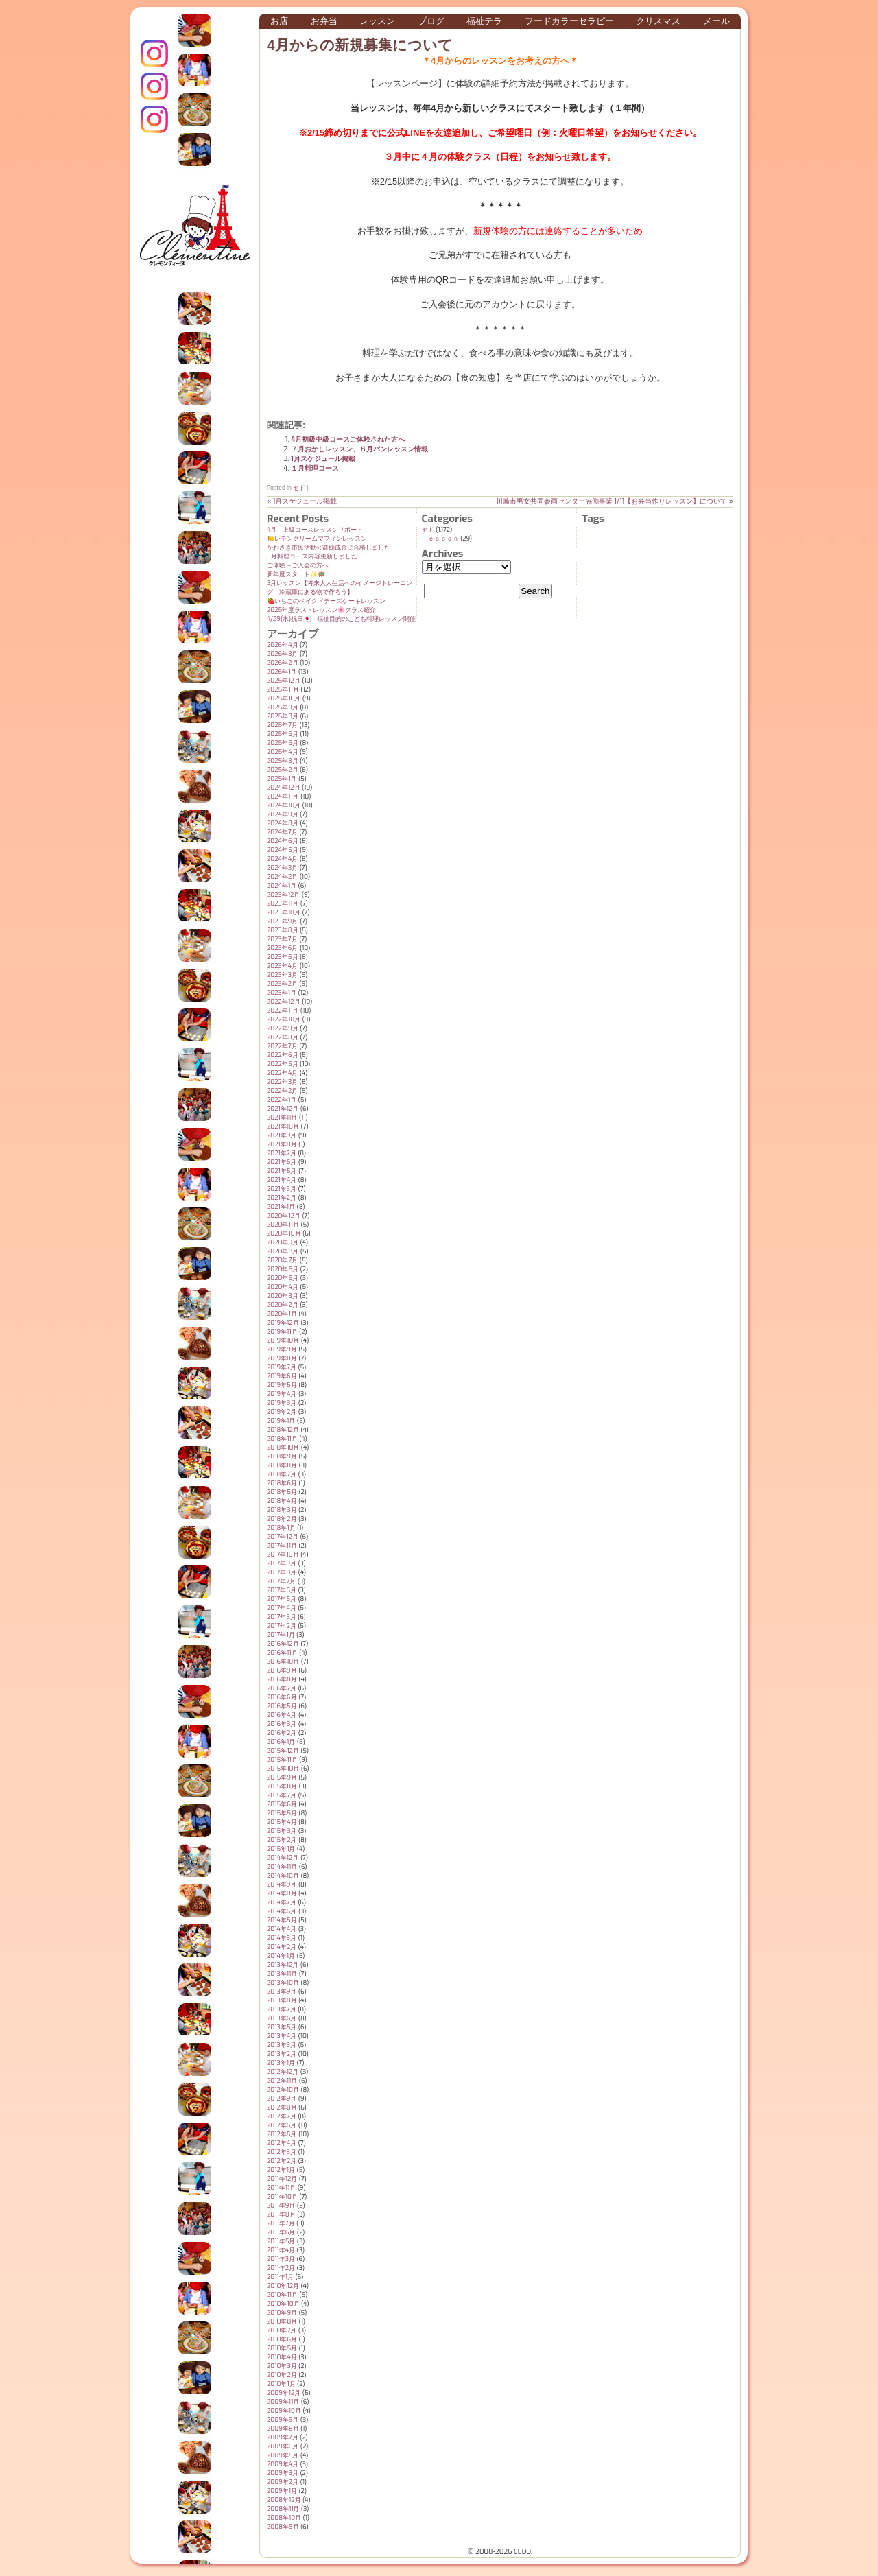 The image size is (878, 2576). I want to click on 2009年1月, so click(282, 2491).